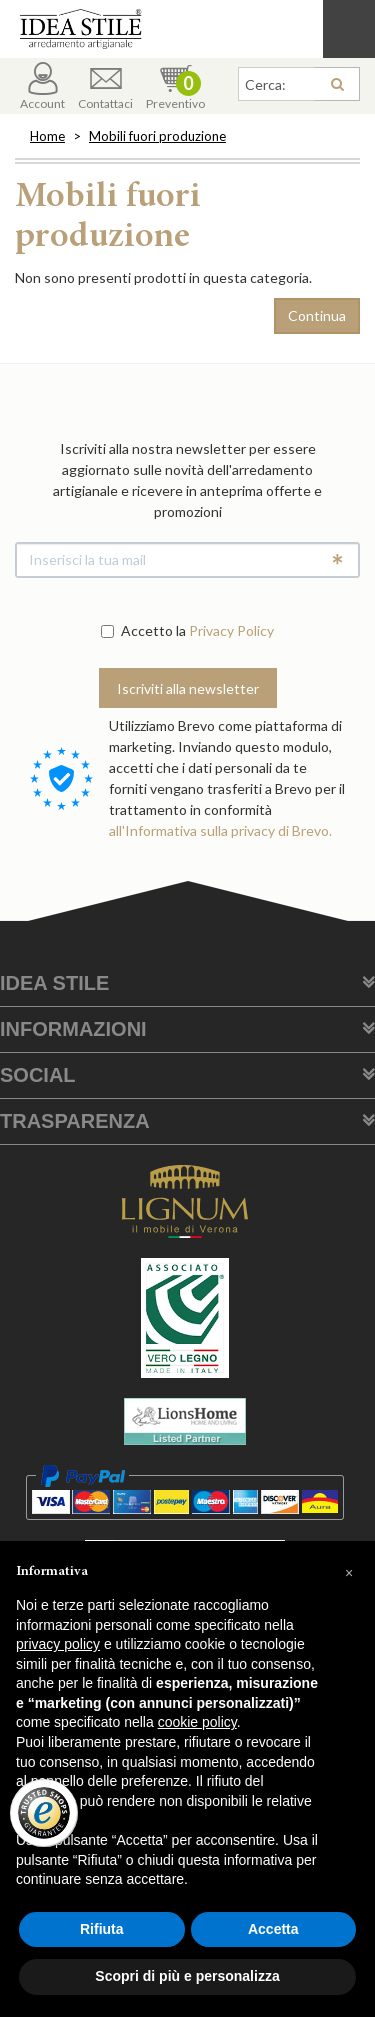 This screenshot has width=375, height=2017. What do you see at coordinates (105, 86) in the screenshot?
I see `Contattaci` at bounding box center [105, 86].